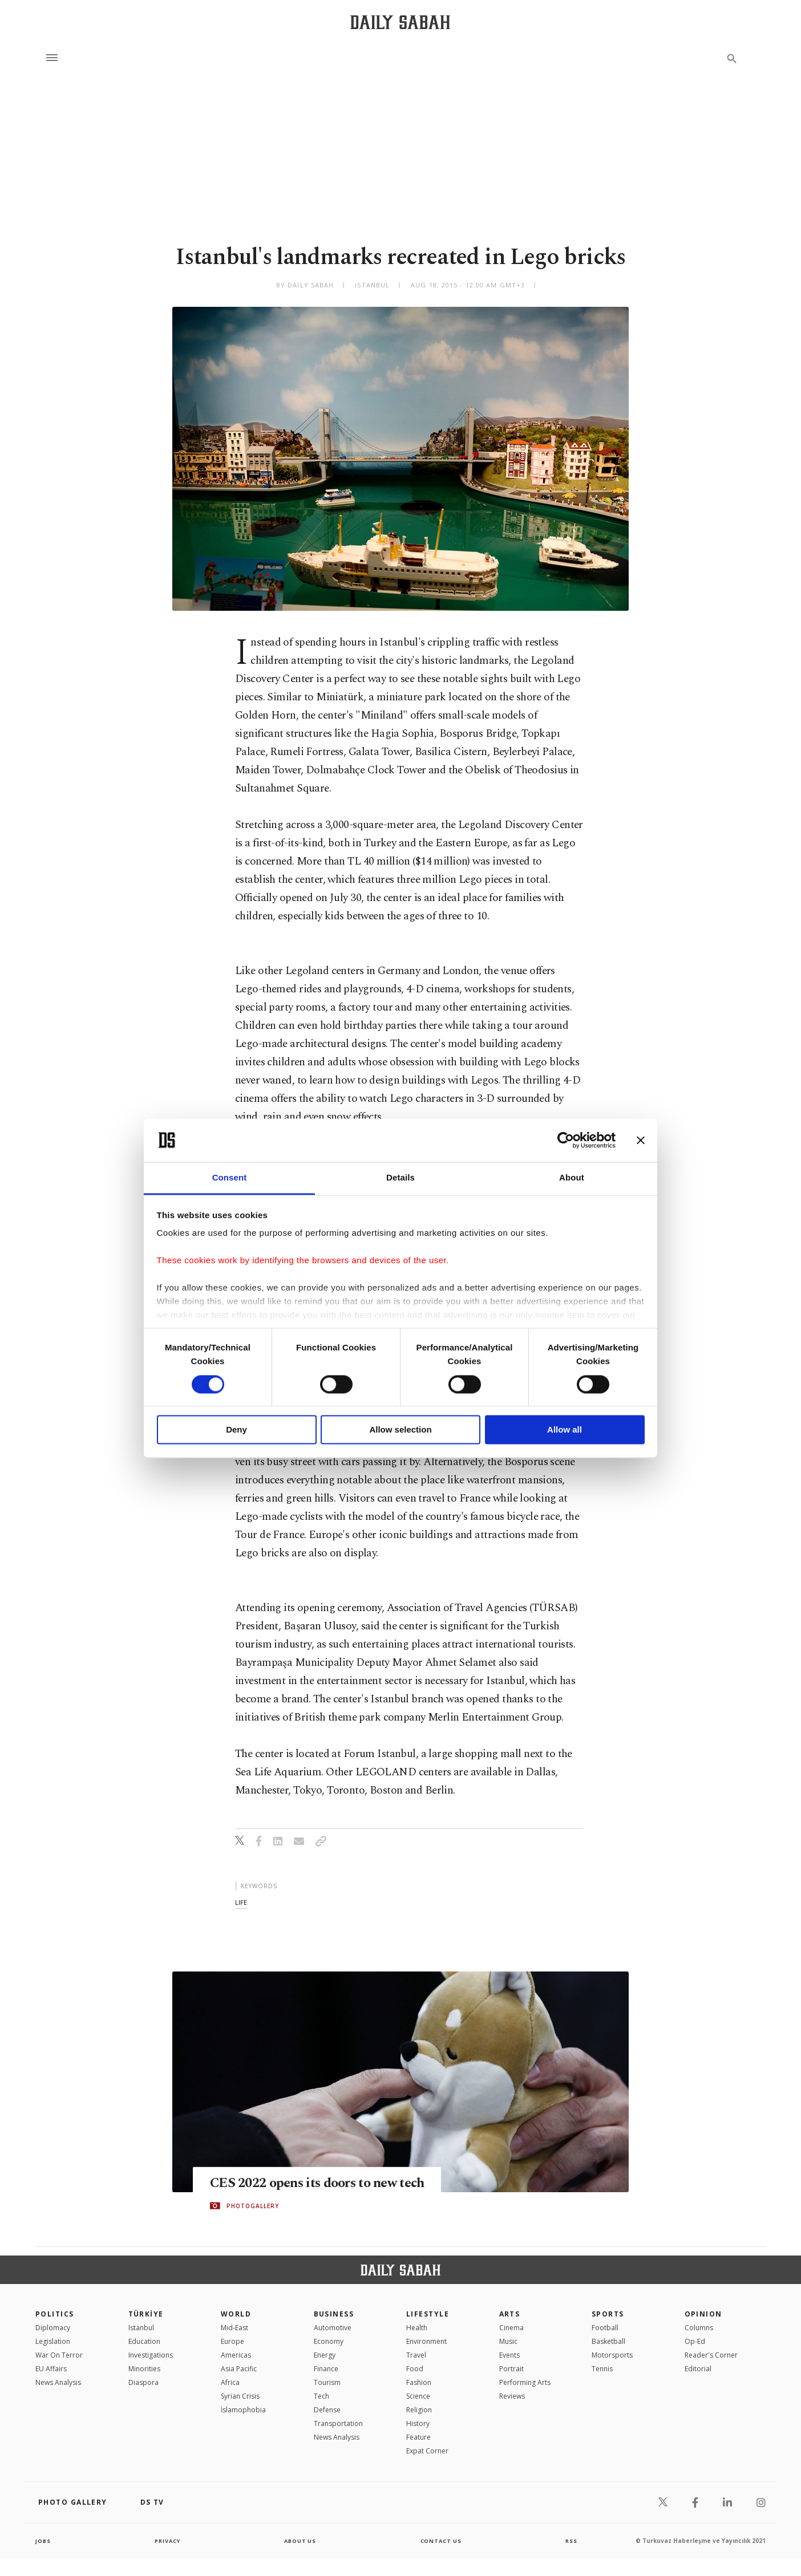 This screenshot has width=801, height=2576. What do you see at coordinates (695, 2341) in the screenshot?
I see `Op-Ed` at bounding box center [695, 2341].